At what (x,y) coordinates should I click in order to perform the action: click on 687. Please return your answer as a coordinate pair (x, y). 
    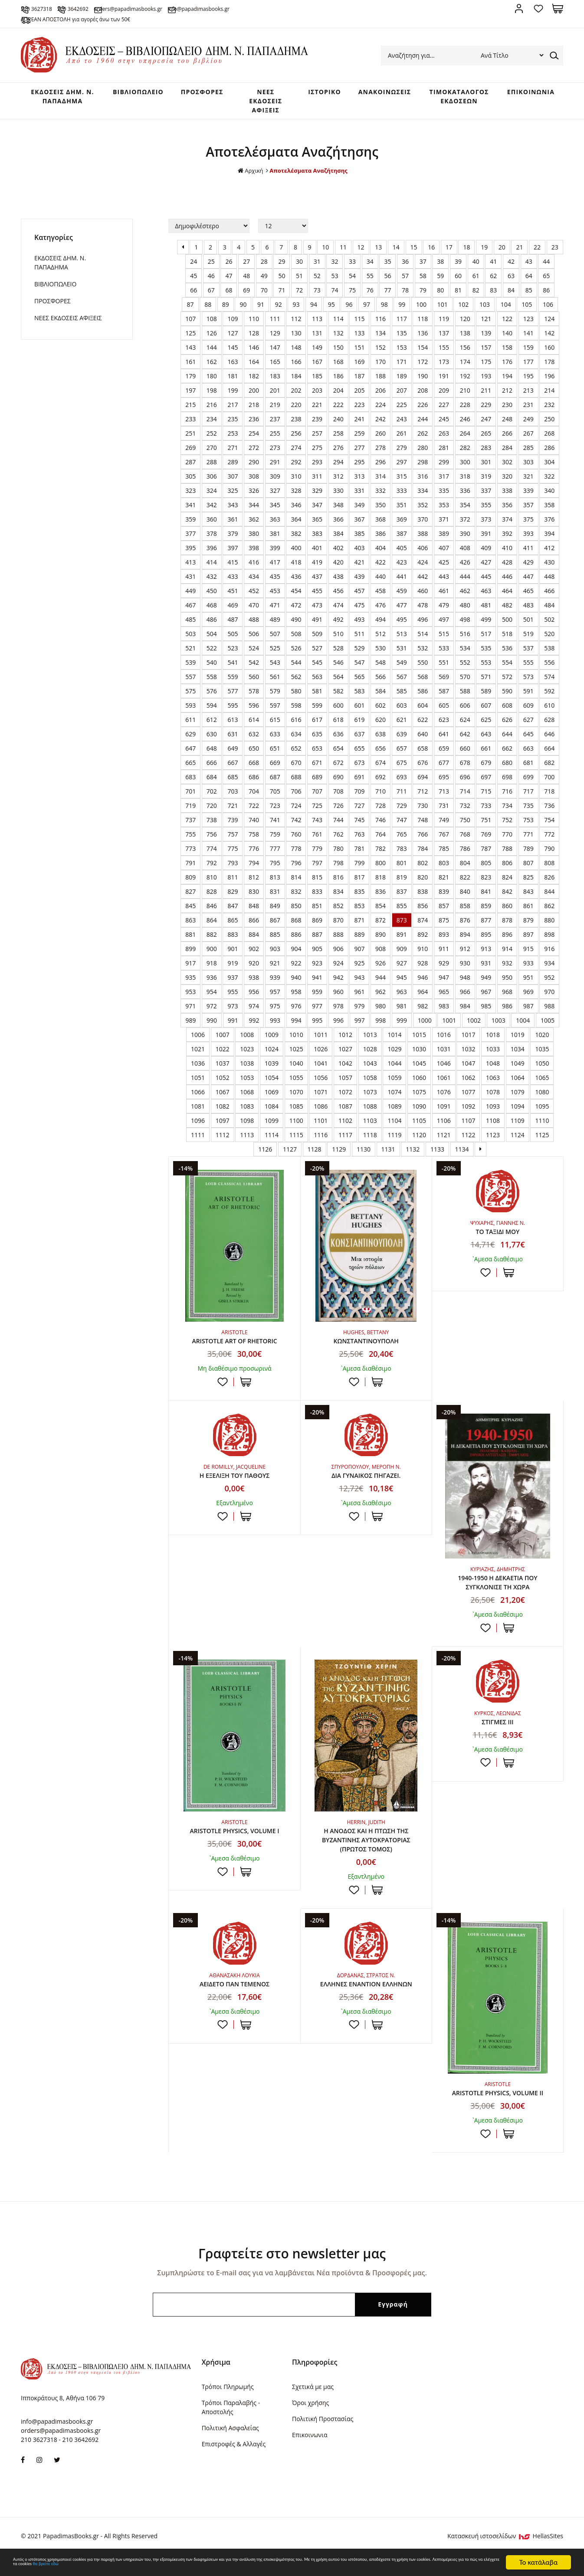
    Looking at the image, I should click on (275, 785).